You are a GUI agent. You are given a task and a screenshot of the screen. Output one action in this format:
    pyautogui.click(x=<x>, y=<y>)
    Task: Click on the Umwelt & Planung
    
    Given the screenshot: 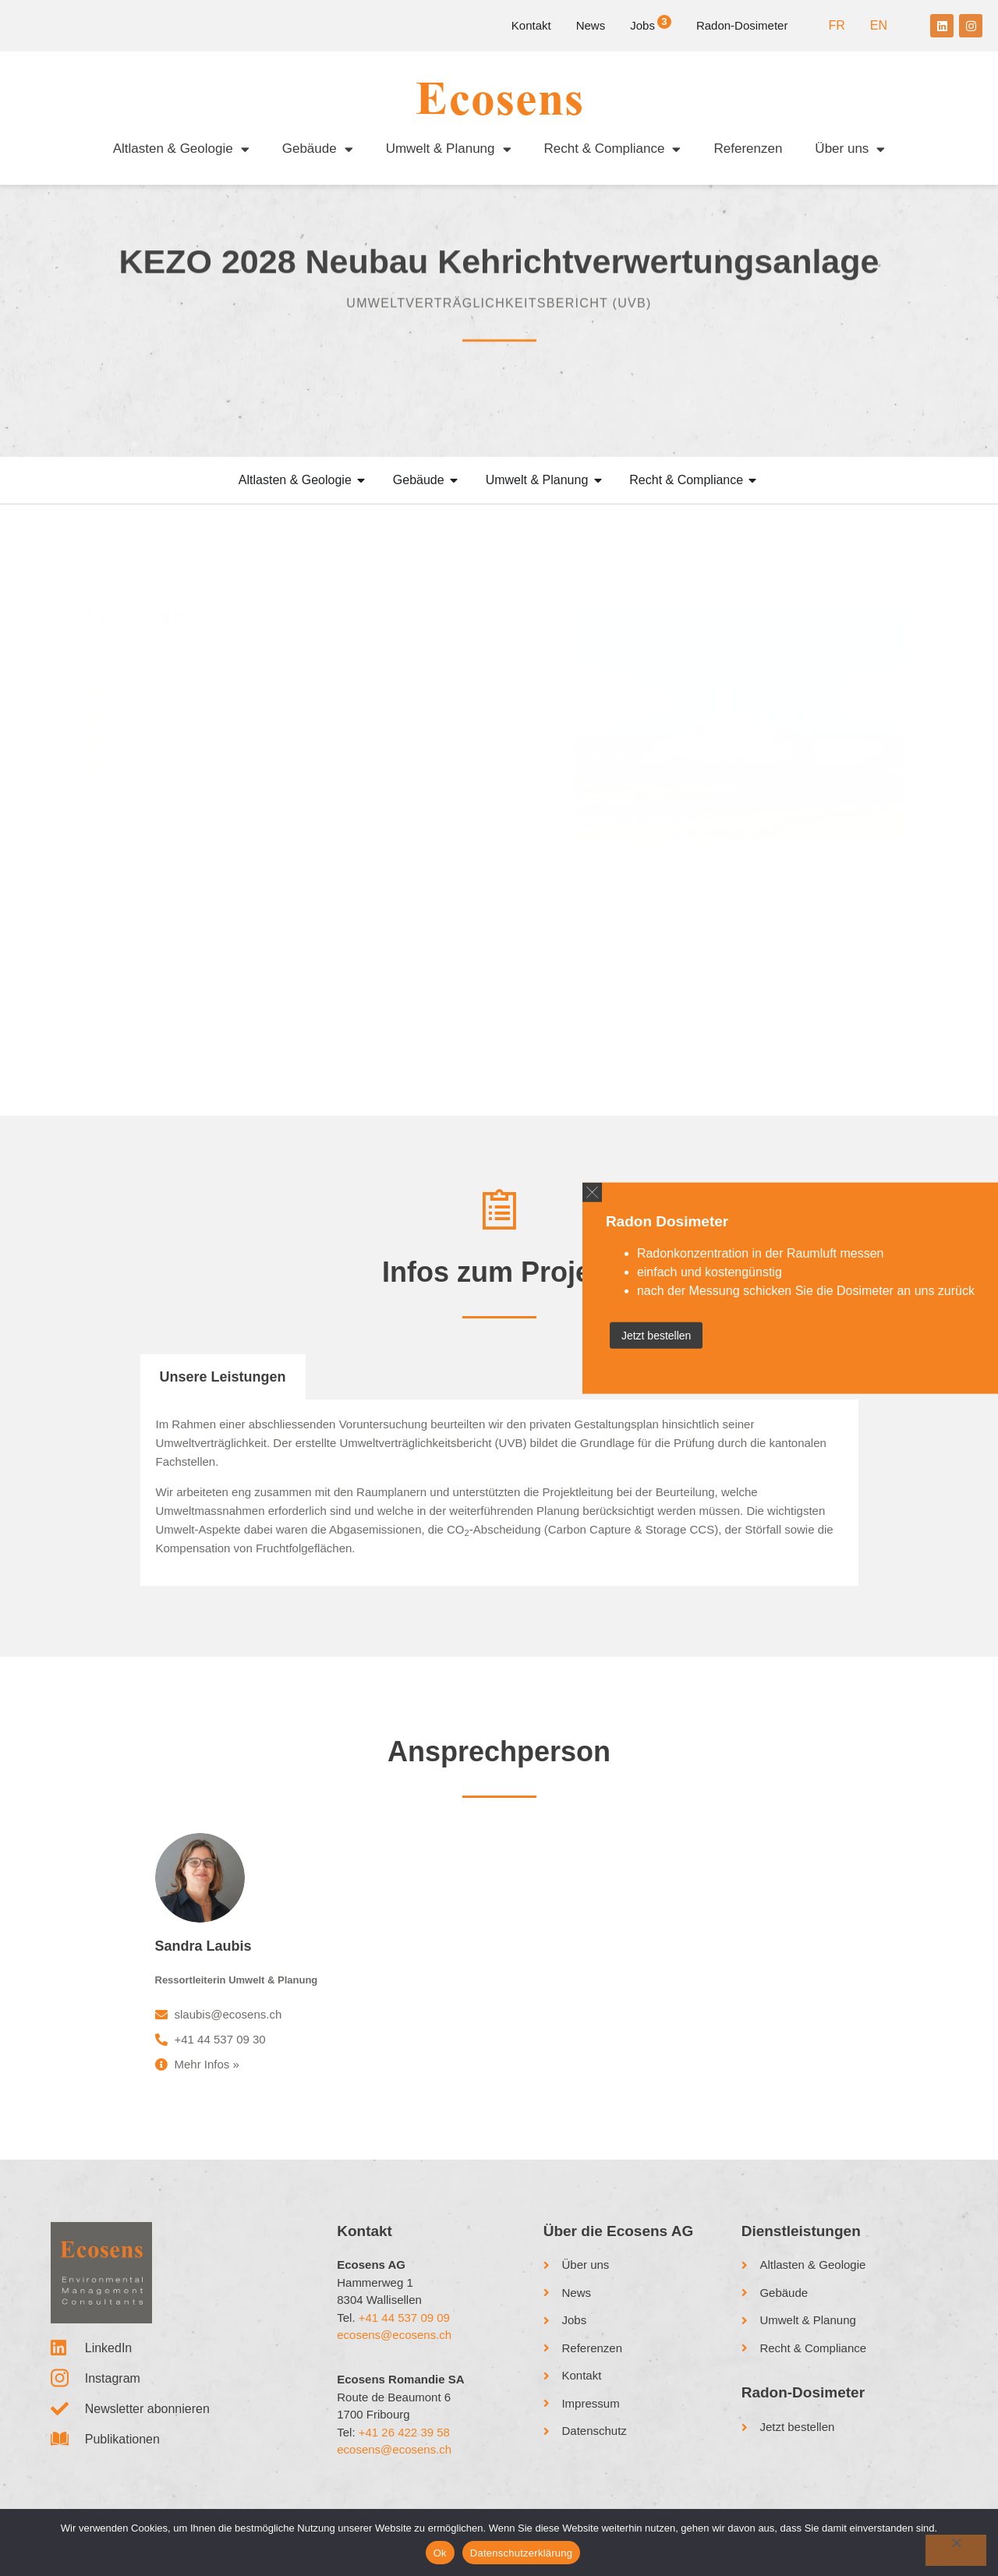 What is the action you would take?
    pyautogui.click(x=448, y=149)
    